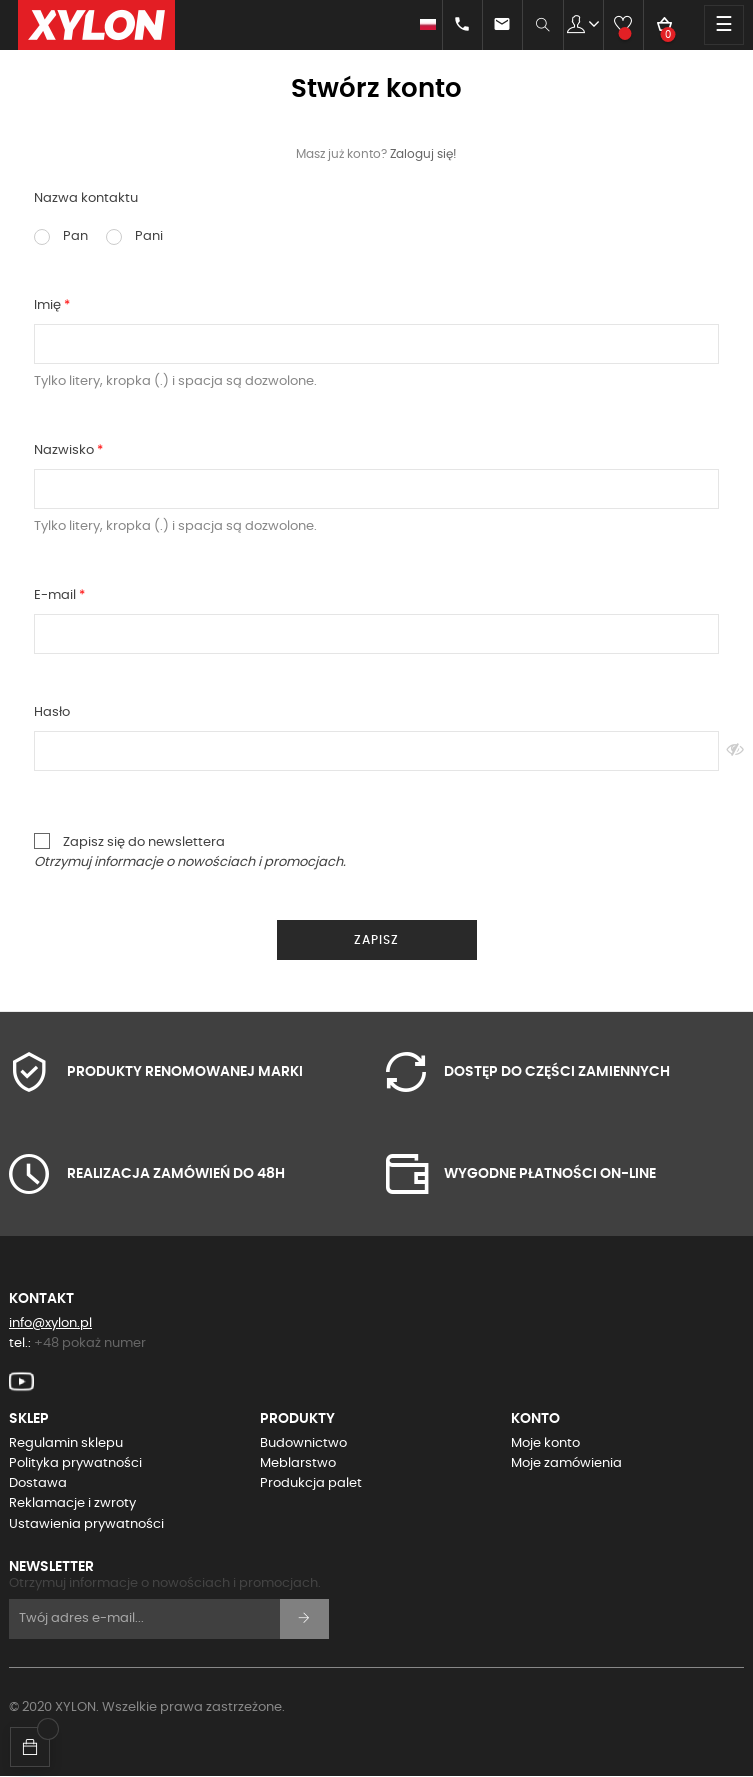 The width and height of the screenshot is (753, 1777). Describe the element at coordinates (423, 154) in the screenshot. I see `Zaloguj się!` at that location.